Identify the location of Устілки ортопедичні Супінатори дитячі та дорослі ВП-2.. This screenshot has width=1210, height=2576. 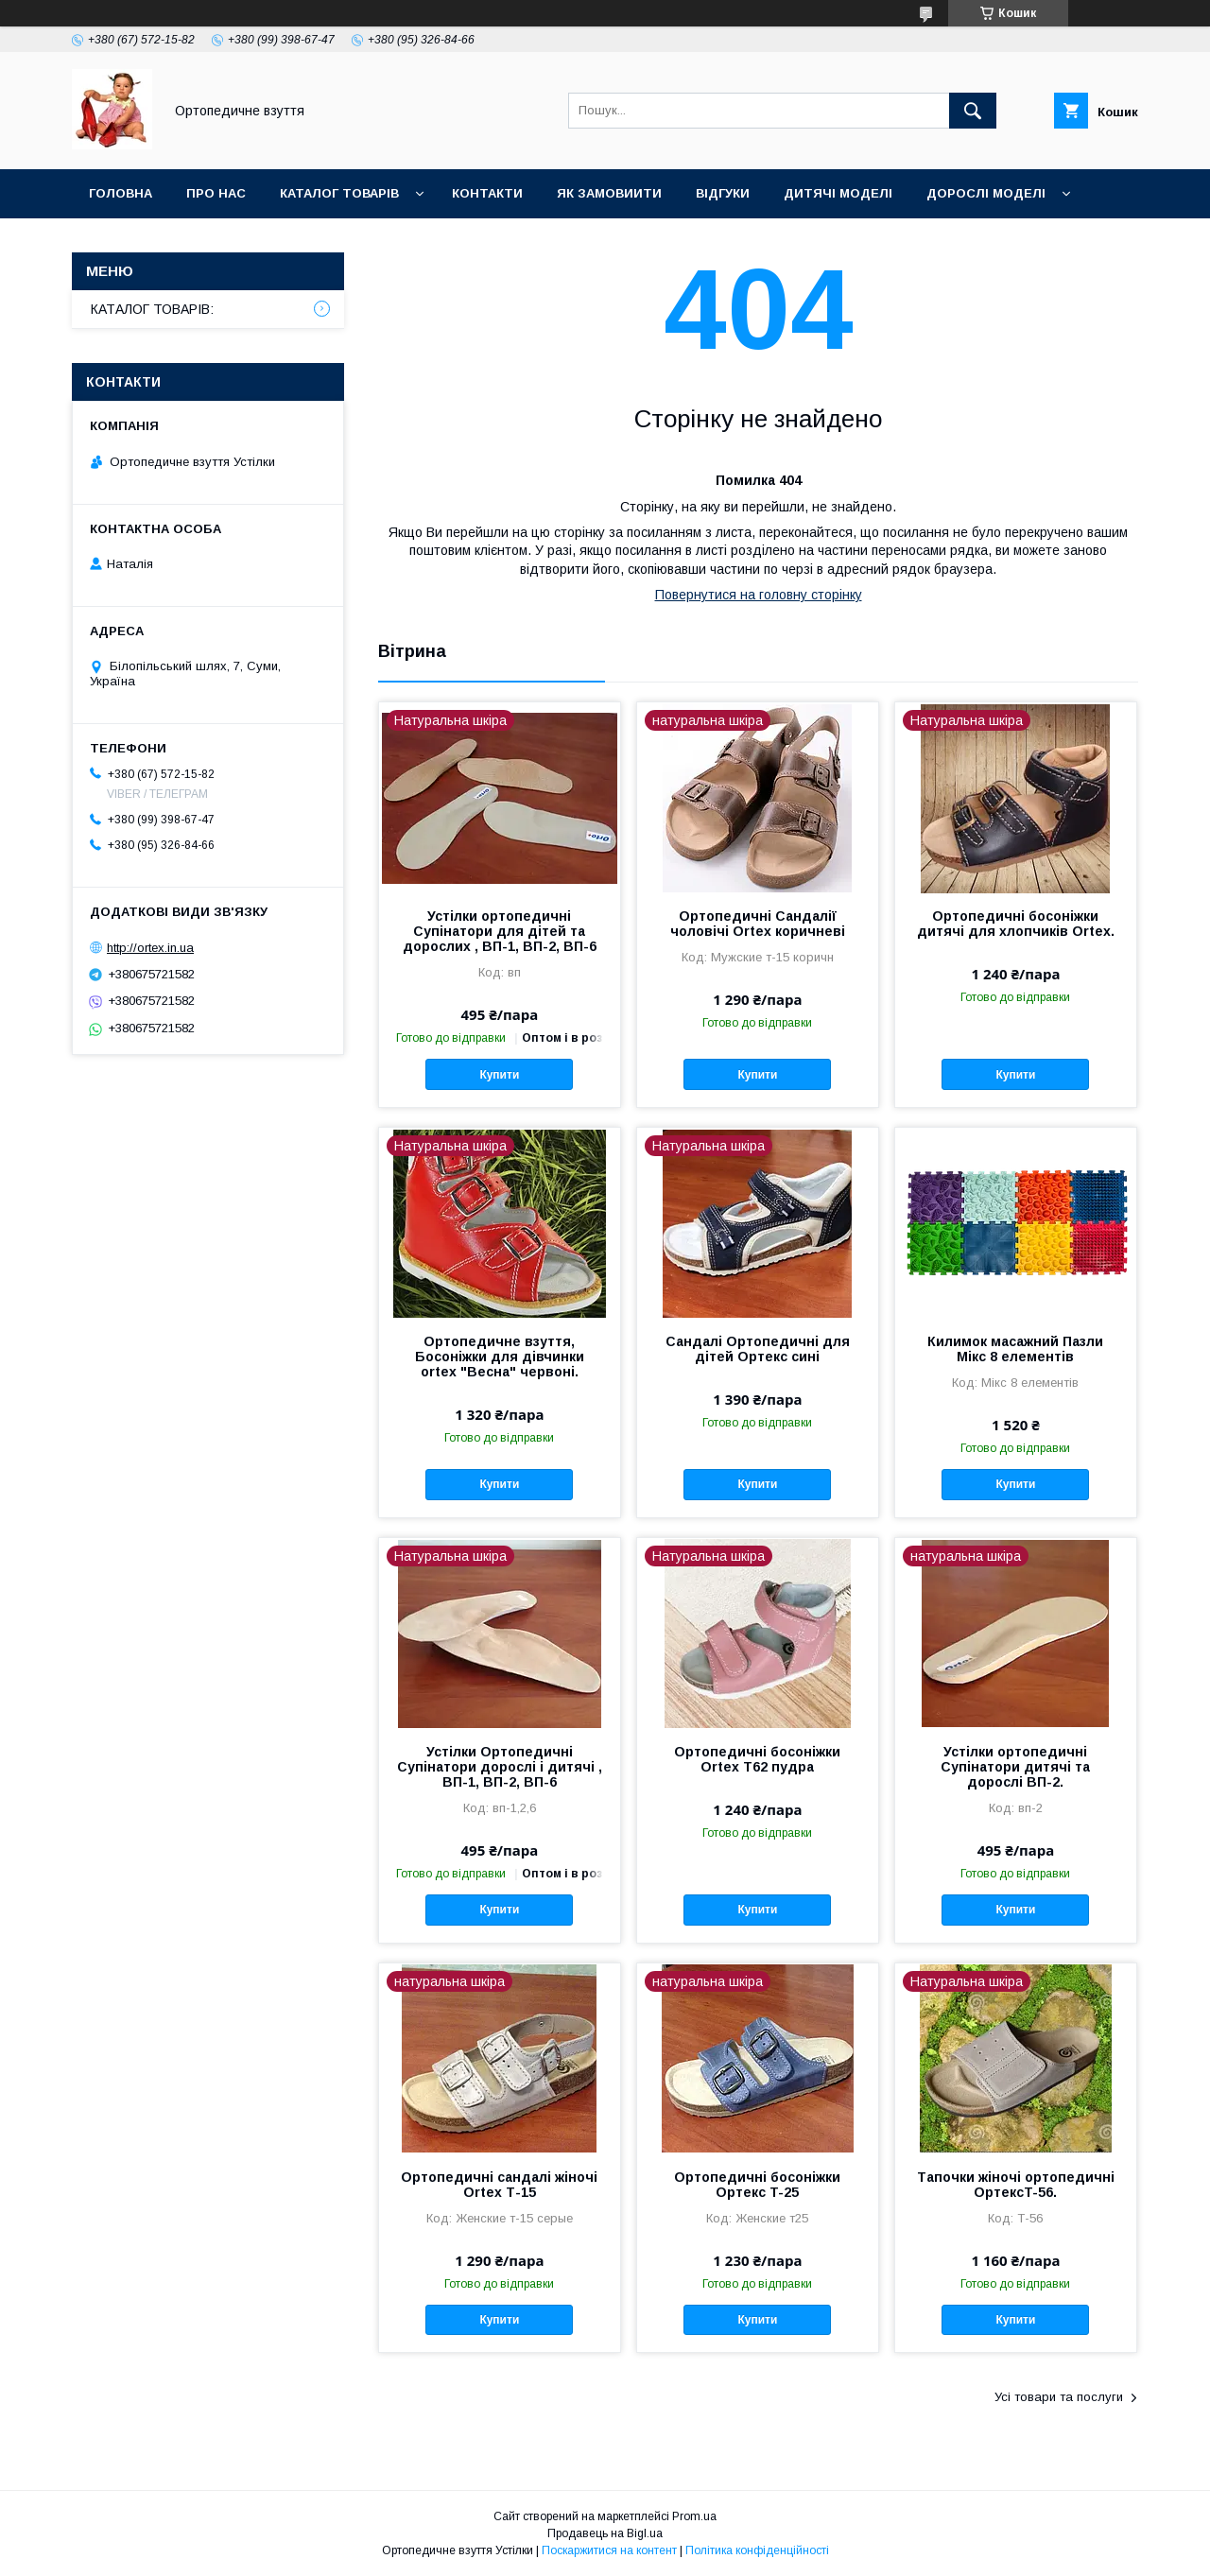
(1015, 1766).